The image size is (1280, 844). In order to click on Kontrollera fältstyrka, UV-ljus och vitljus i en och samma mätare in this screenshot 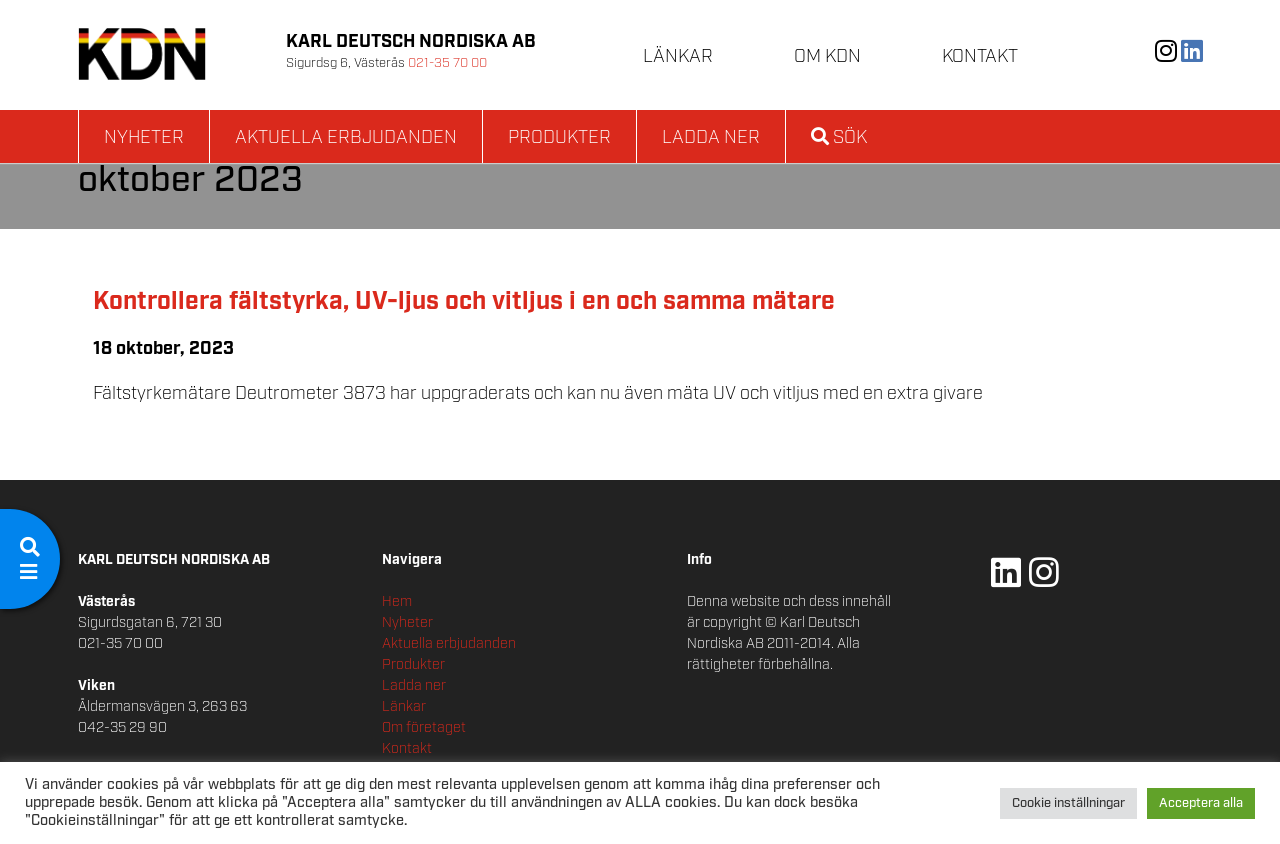, I will do `click(464, 301)`.